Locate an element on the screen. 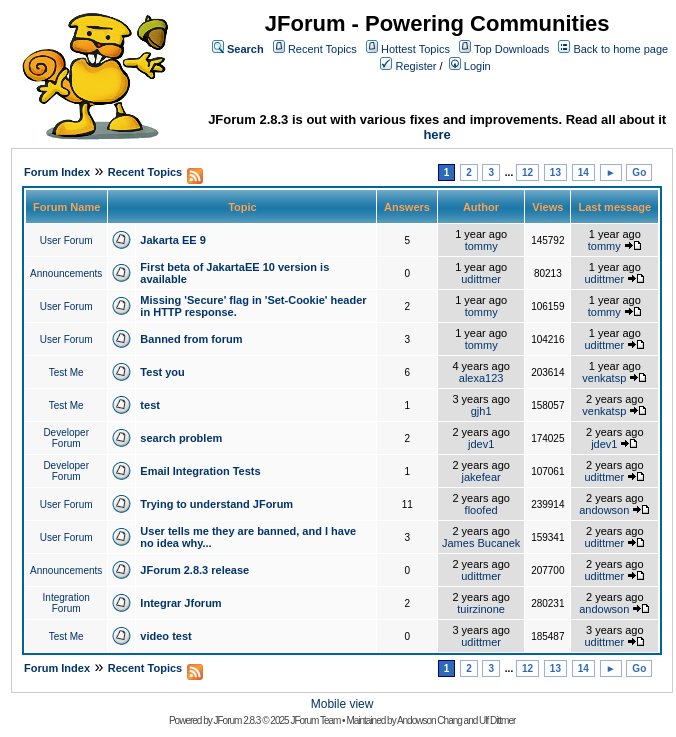 The image size is (676, 737). here is located at coordinates (436, 134).